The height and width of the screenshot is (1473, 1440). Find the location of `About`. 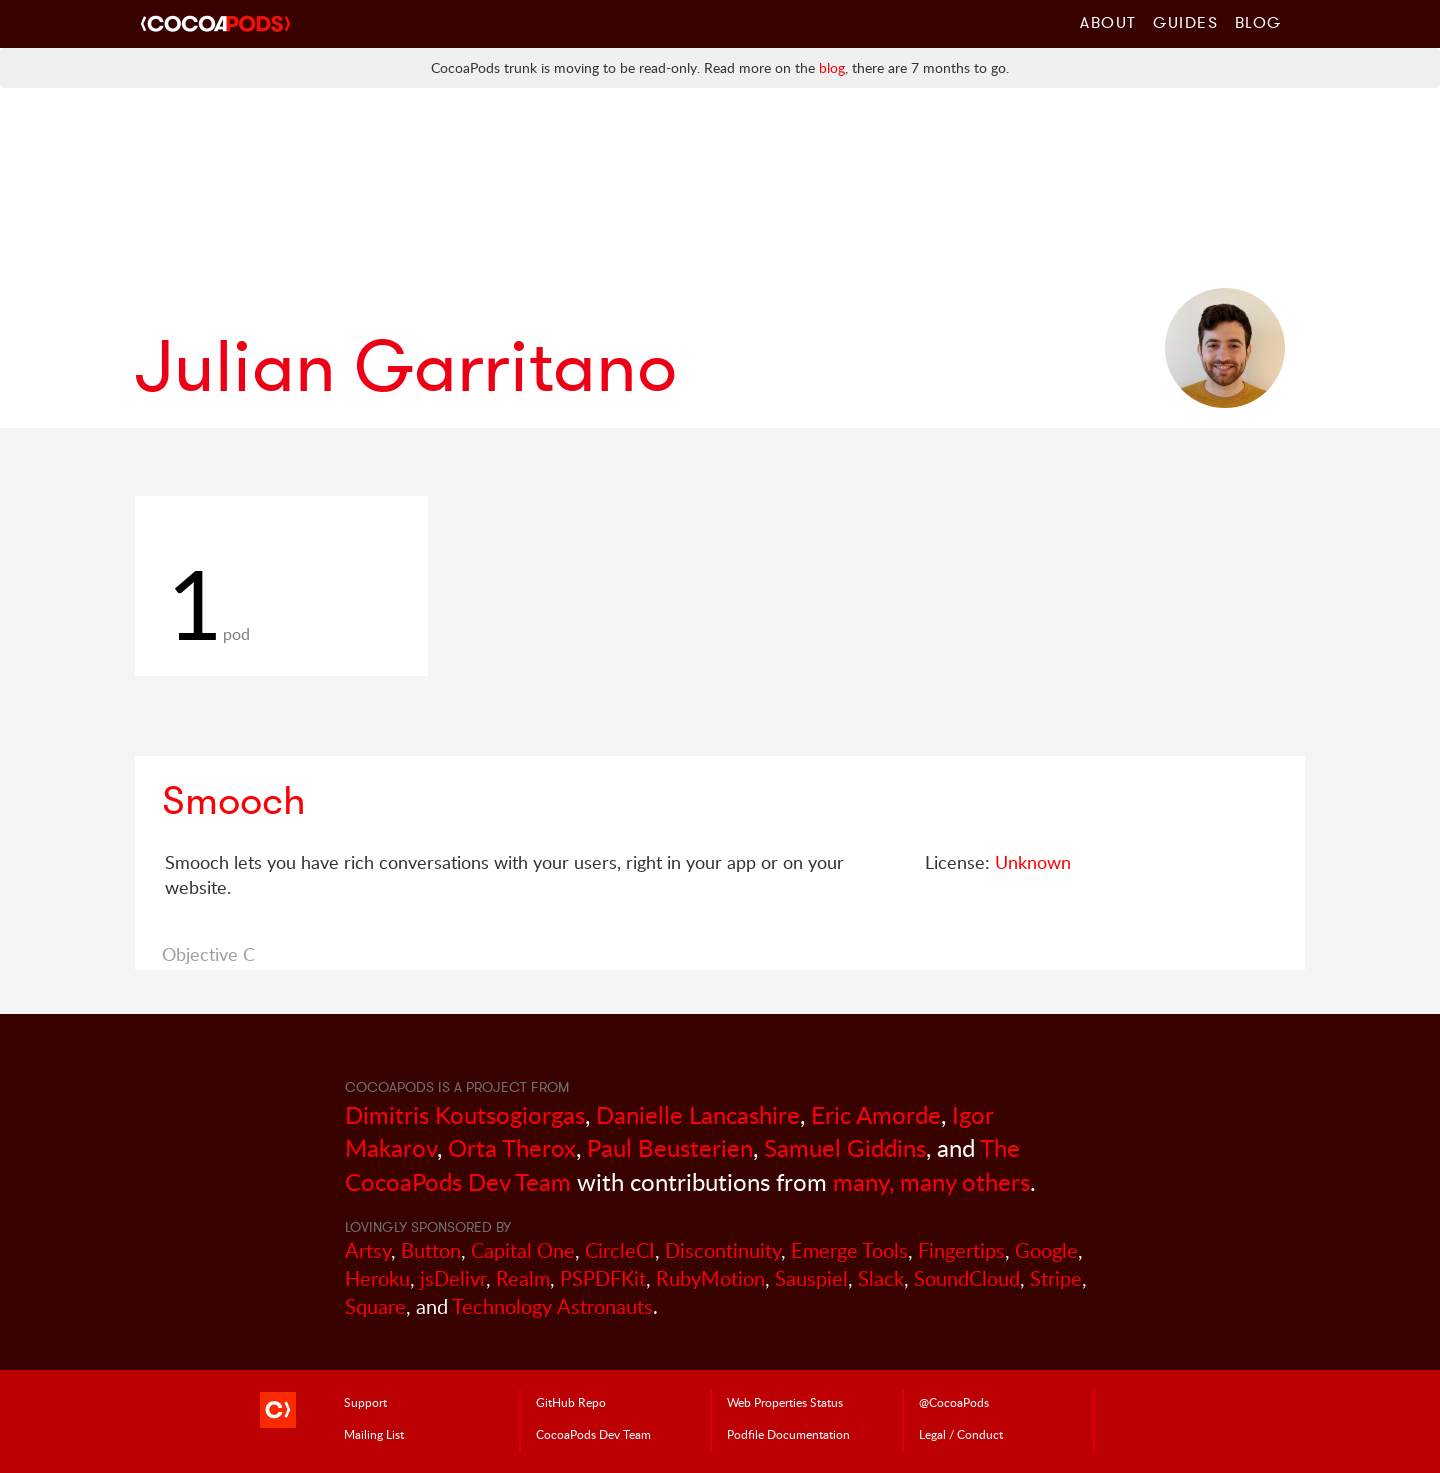

About is located at coordinates (1108, 22).